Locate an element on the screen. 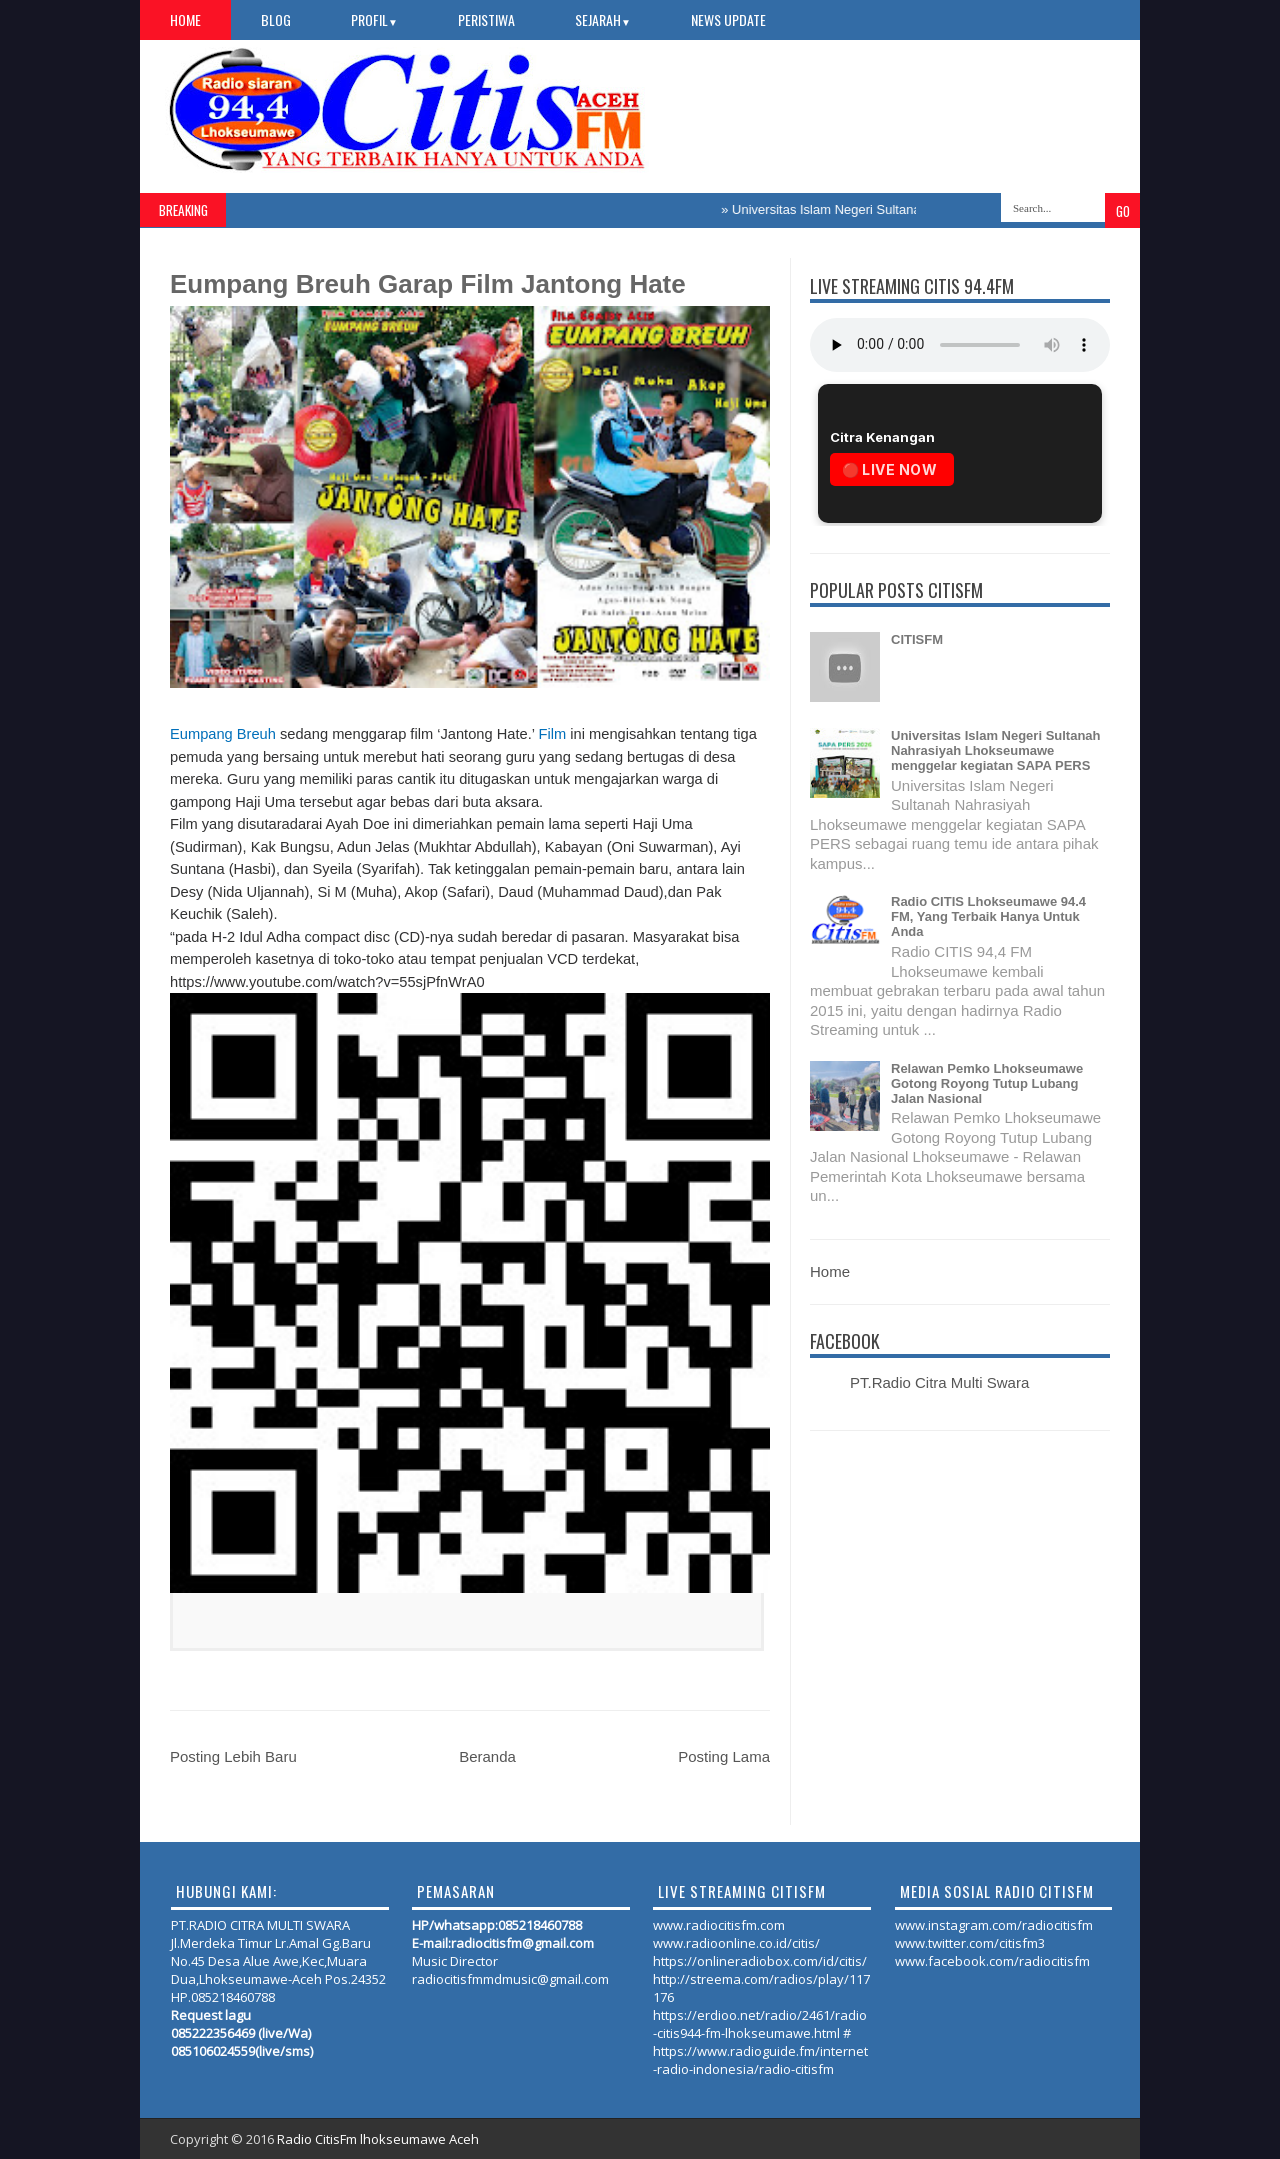 The image size is (1280, 2159). Posting Lama is located at coordinates (724, 1756).